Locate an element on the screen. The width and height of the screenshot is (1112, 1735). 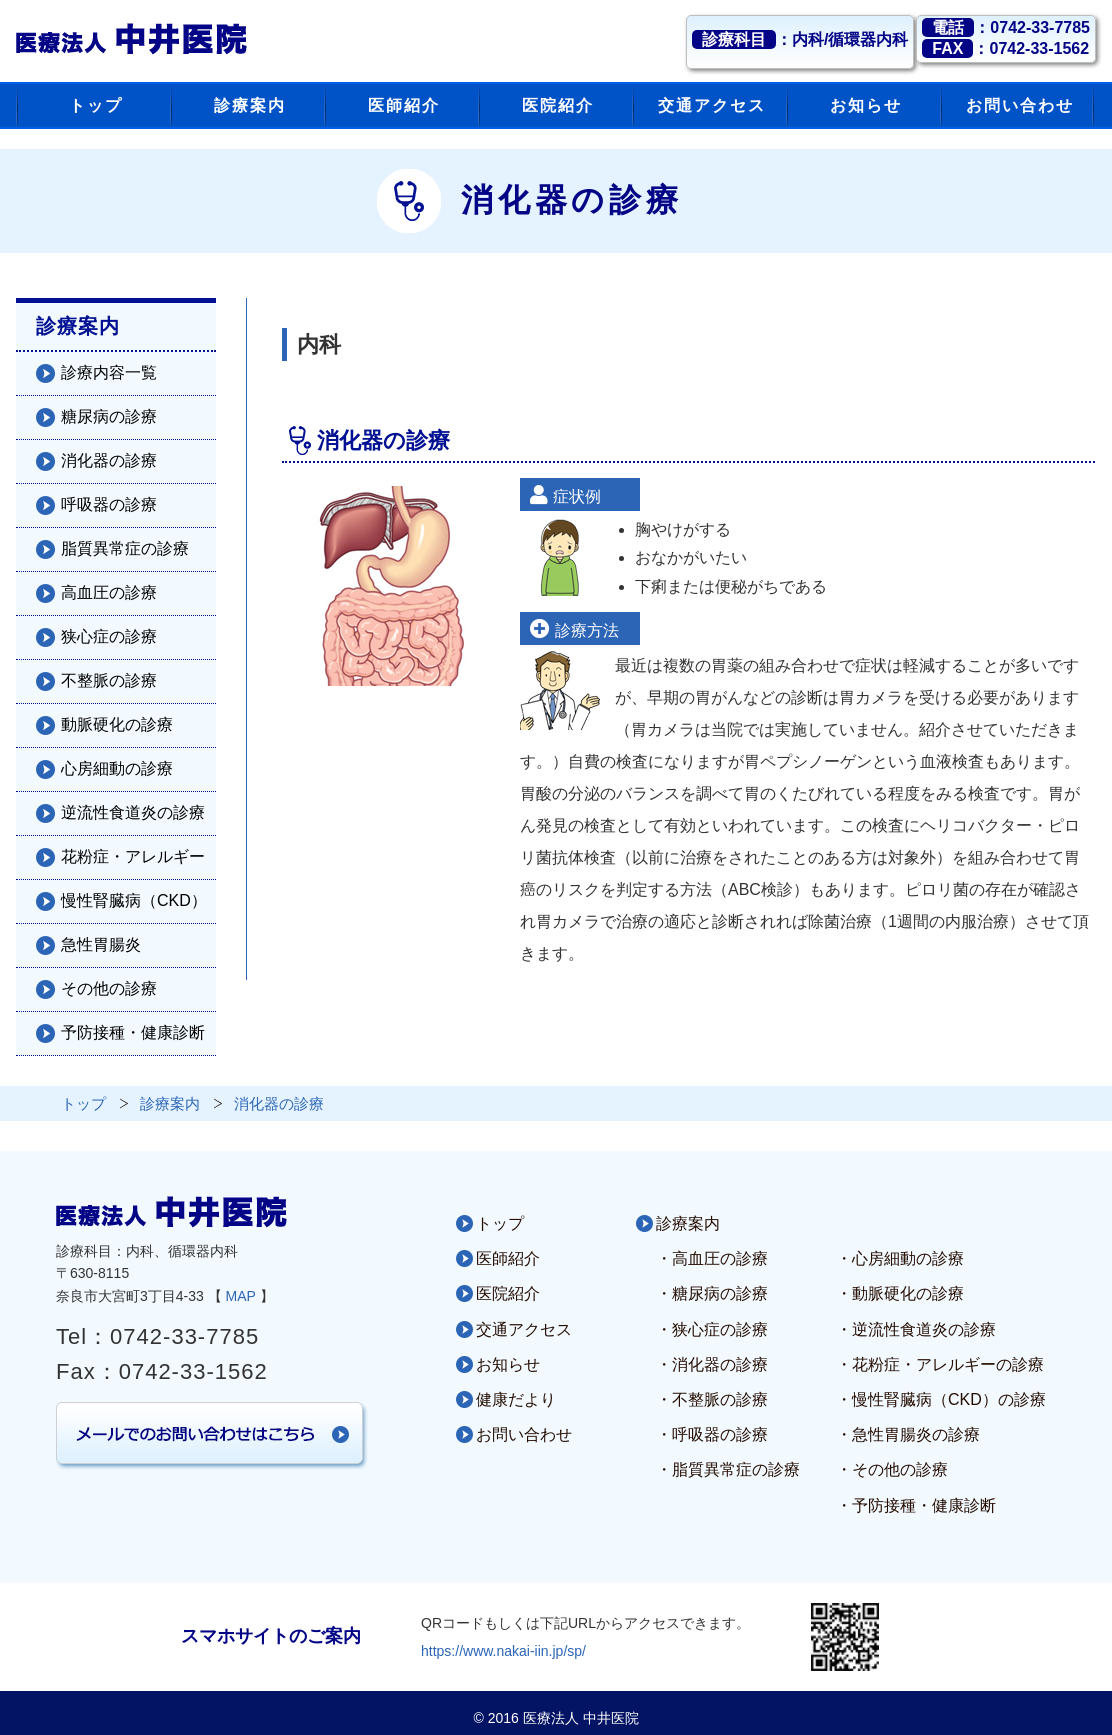
：内科/循環器内科 is located at coordinates (800, 39).